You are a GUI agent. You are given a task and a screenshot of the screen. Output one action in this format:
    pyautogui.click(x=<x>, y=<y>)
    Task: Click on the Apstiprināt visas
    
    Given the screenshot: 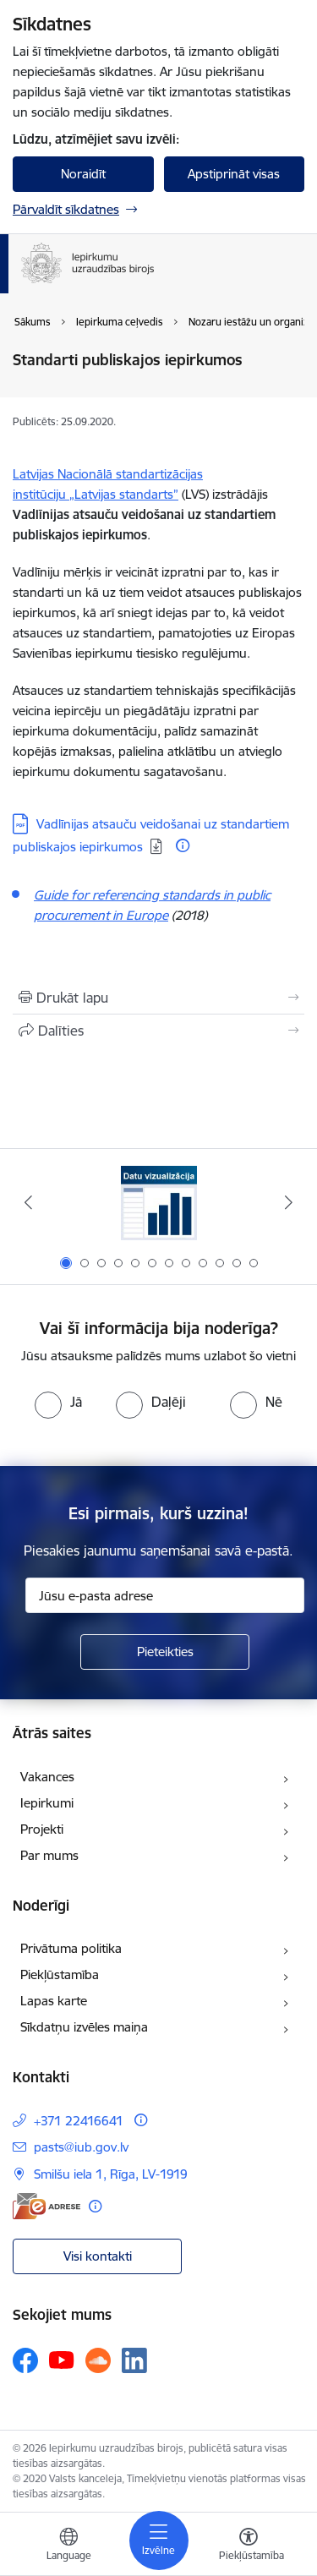 What is the action you would take?
    pyautogui.click(x=234, y=174)
    